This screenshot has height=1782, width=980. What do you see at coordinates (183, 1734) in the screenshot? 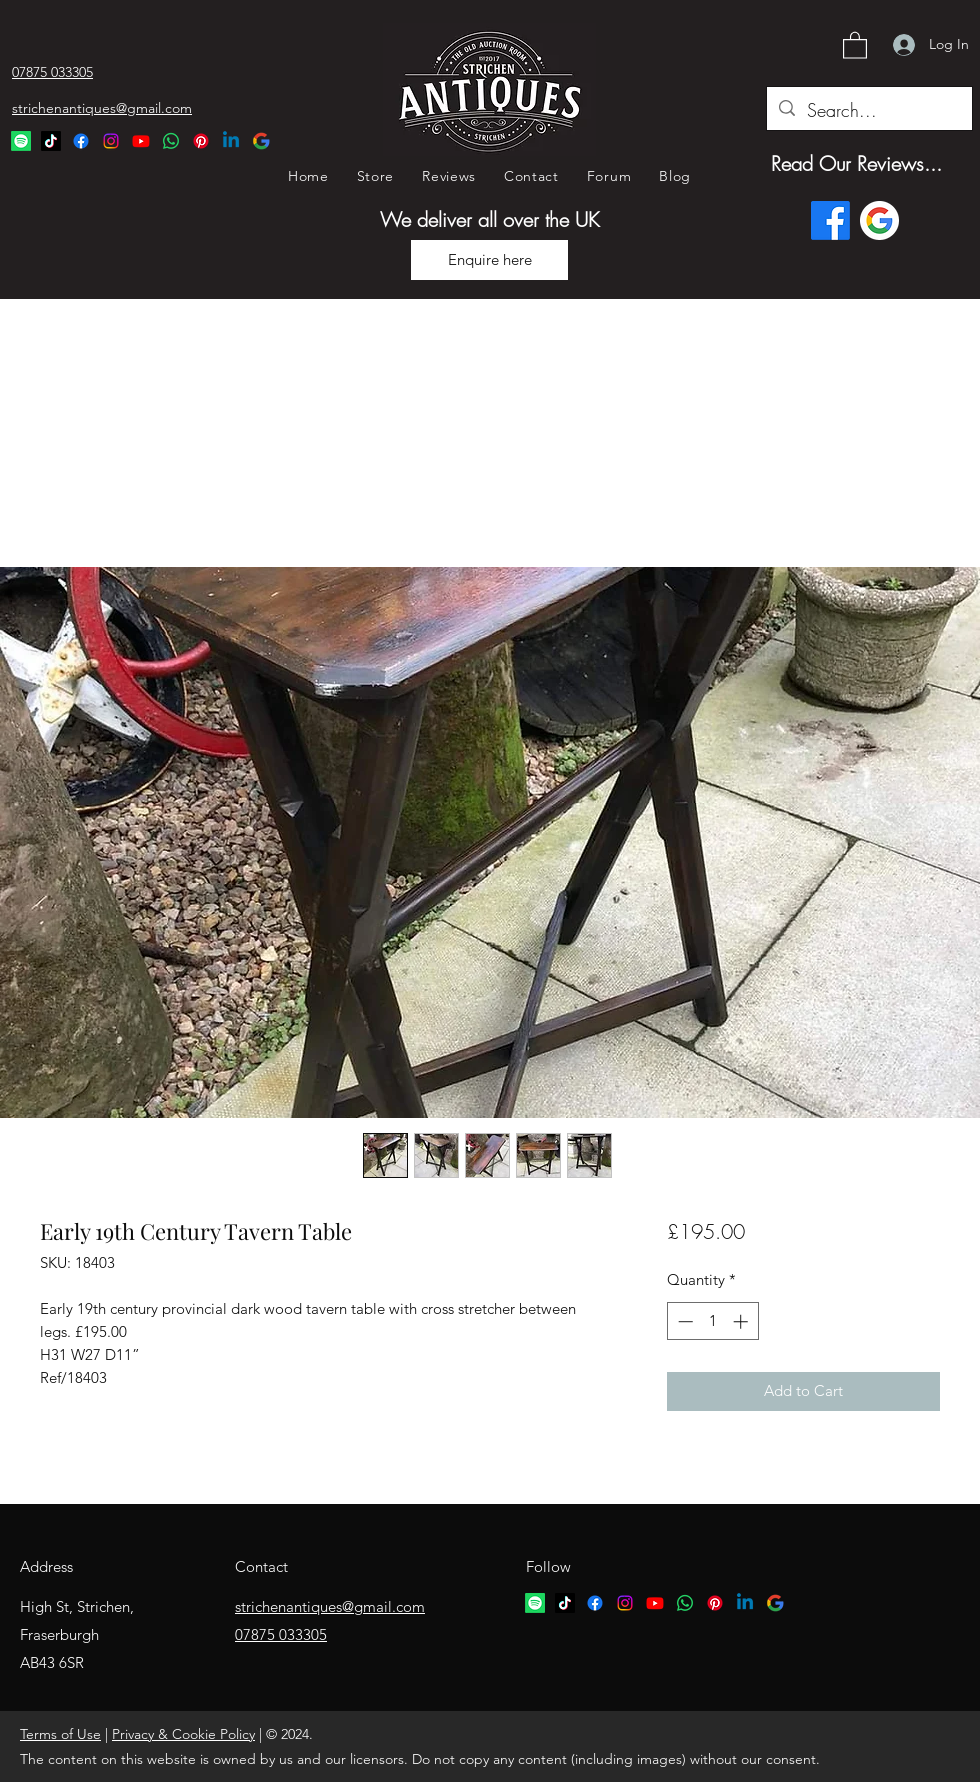
I see `Privacy & Cookie Policy` at bounding box center [183, 1734].